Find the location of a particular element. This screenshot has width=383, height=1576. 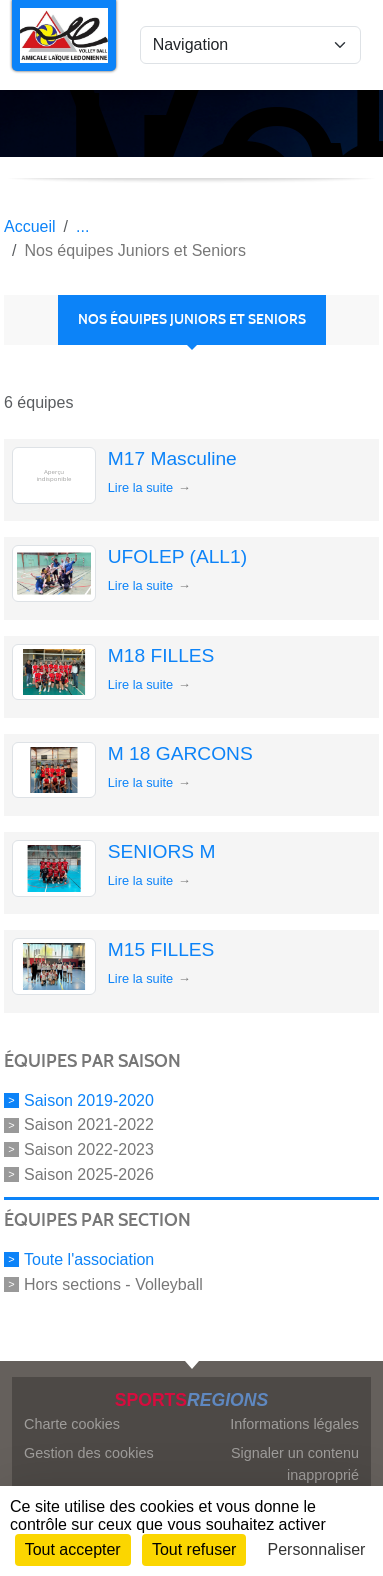

M 18 GARCONS is located at coordinates (180, 753).